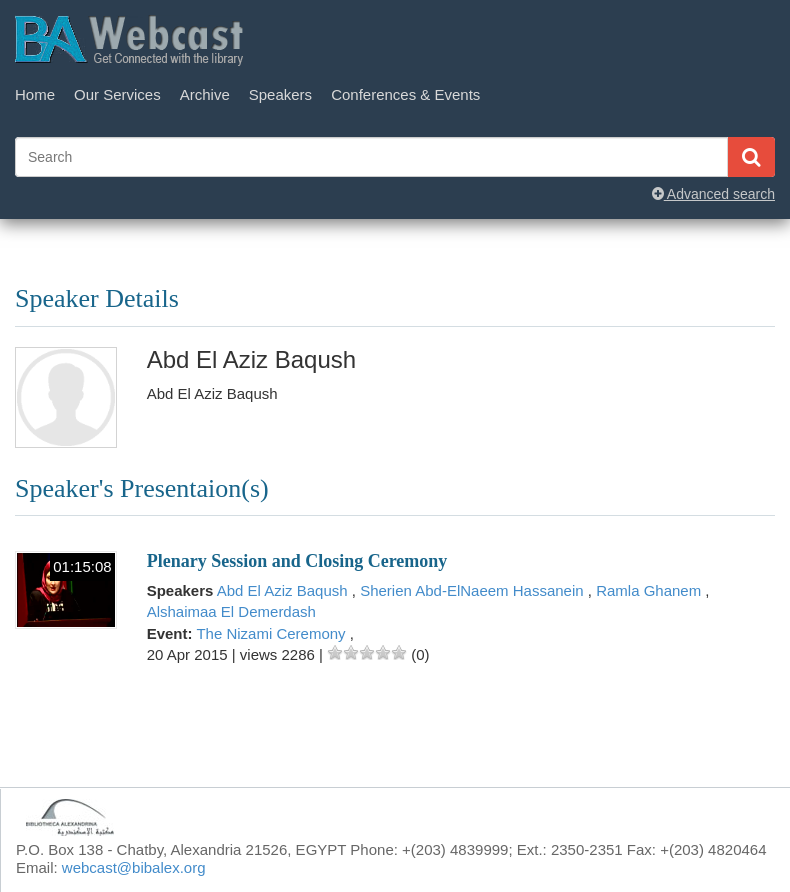 The height and width of the screenshot is (892, 790). I want to click on Ramla Ghanem, so click(650, 590).